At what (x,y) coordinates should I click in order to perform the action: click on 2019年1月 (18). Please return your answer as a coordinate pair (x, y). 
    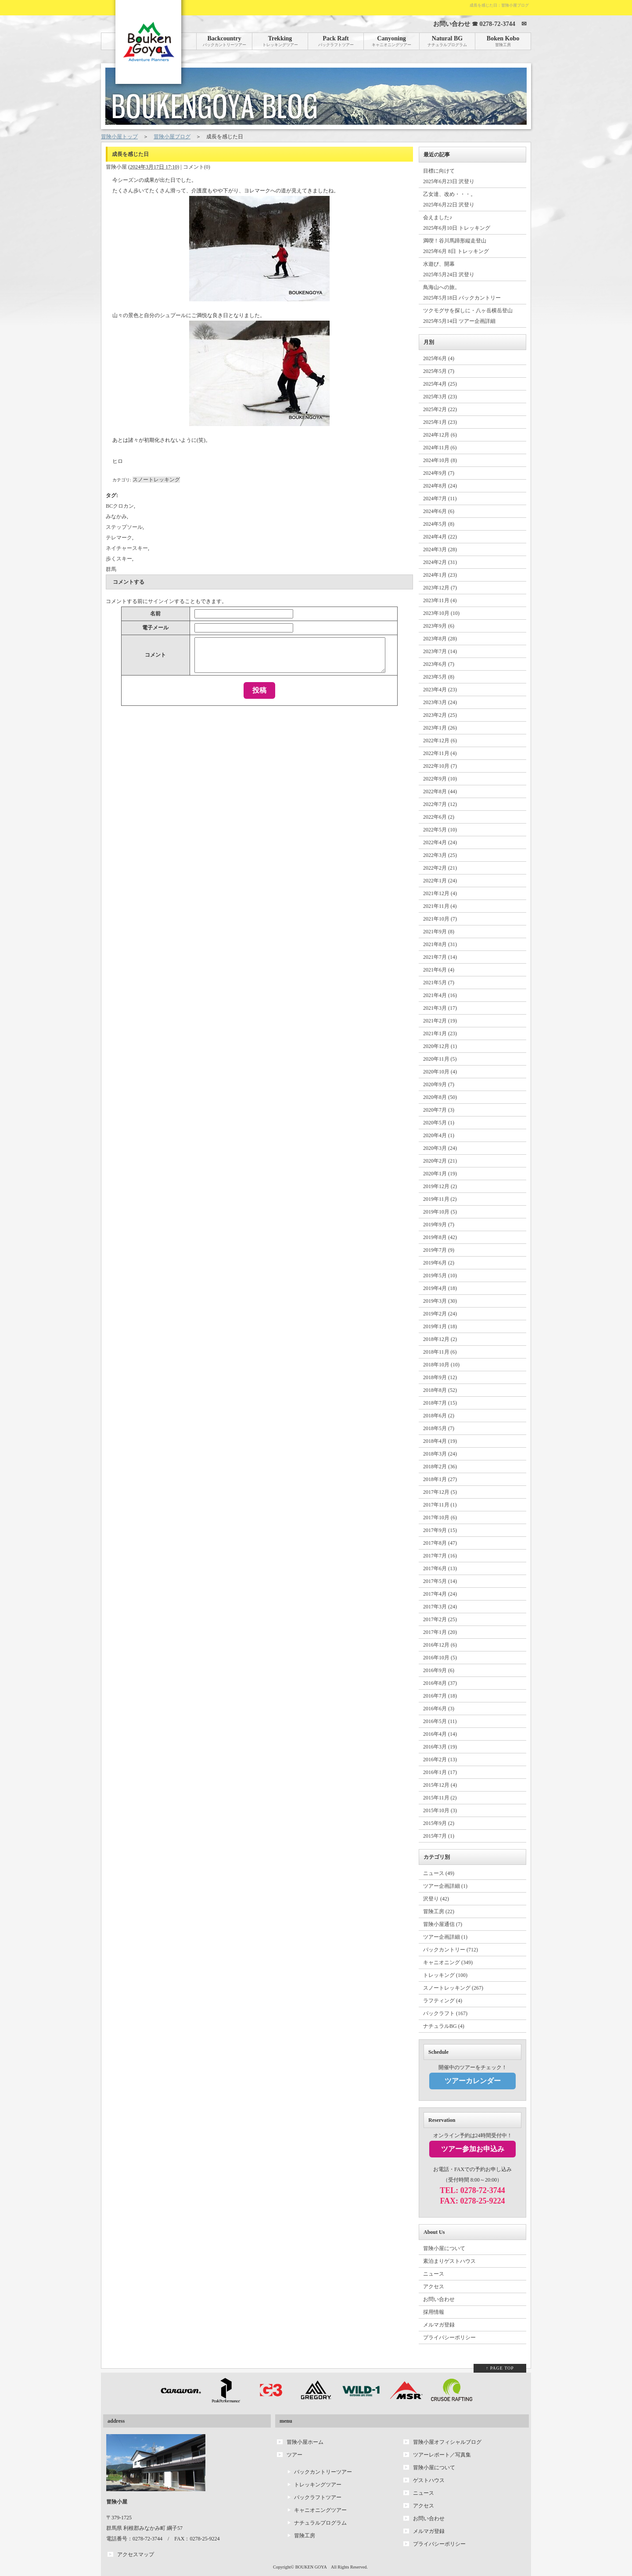
    Looking at the image, I should click on (440, 1326).